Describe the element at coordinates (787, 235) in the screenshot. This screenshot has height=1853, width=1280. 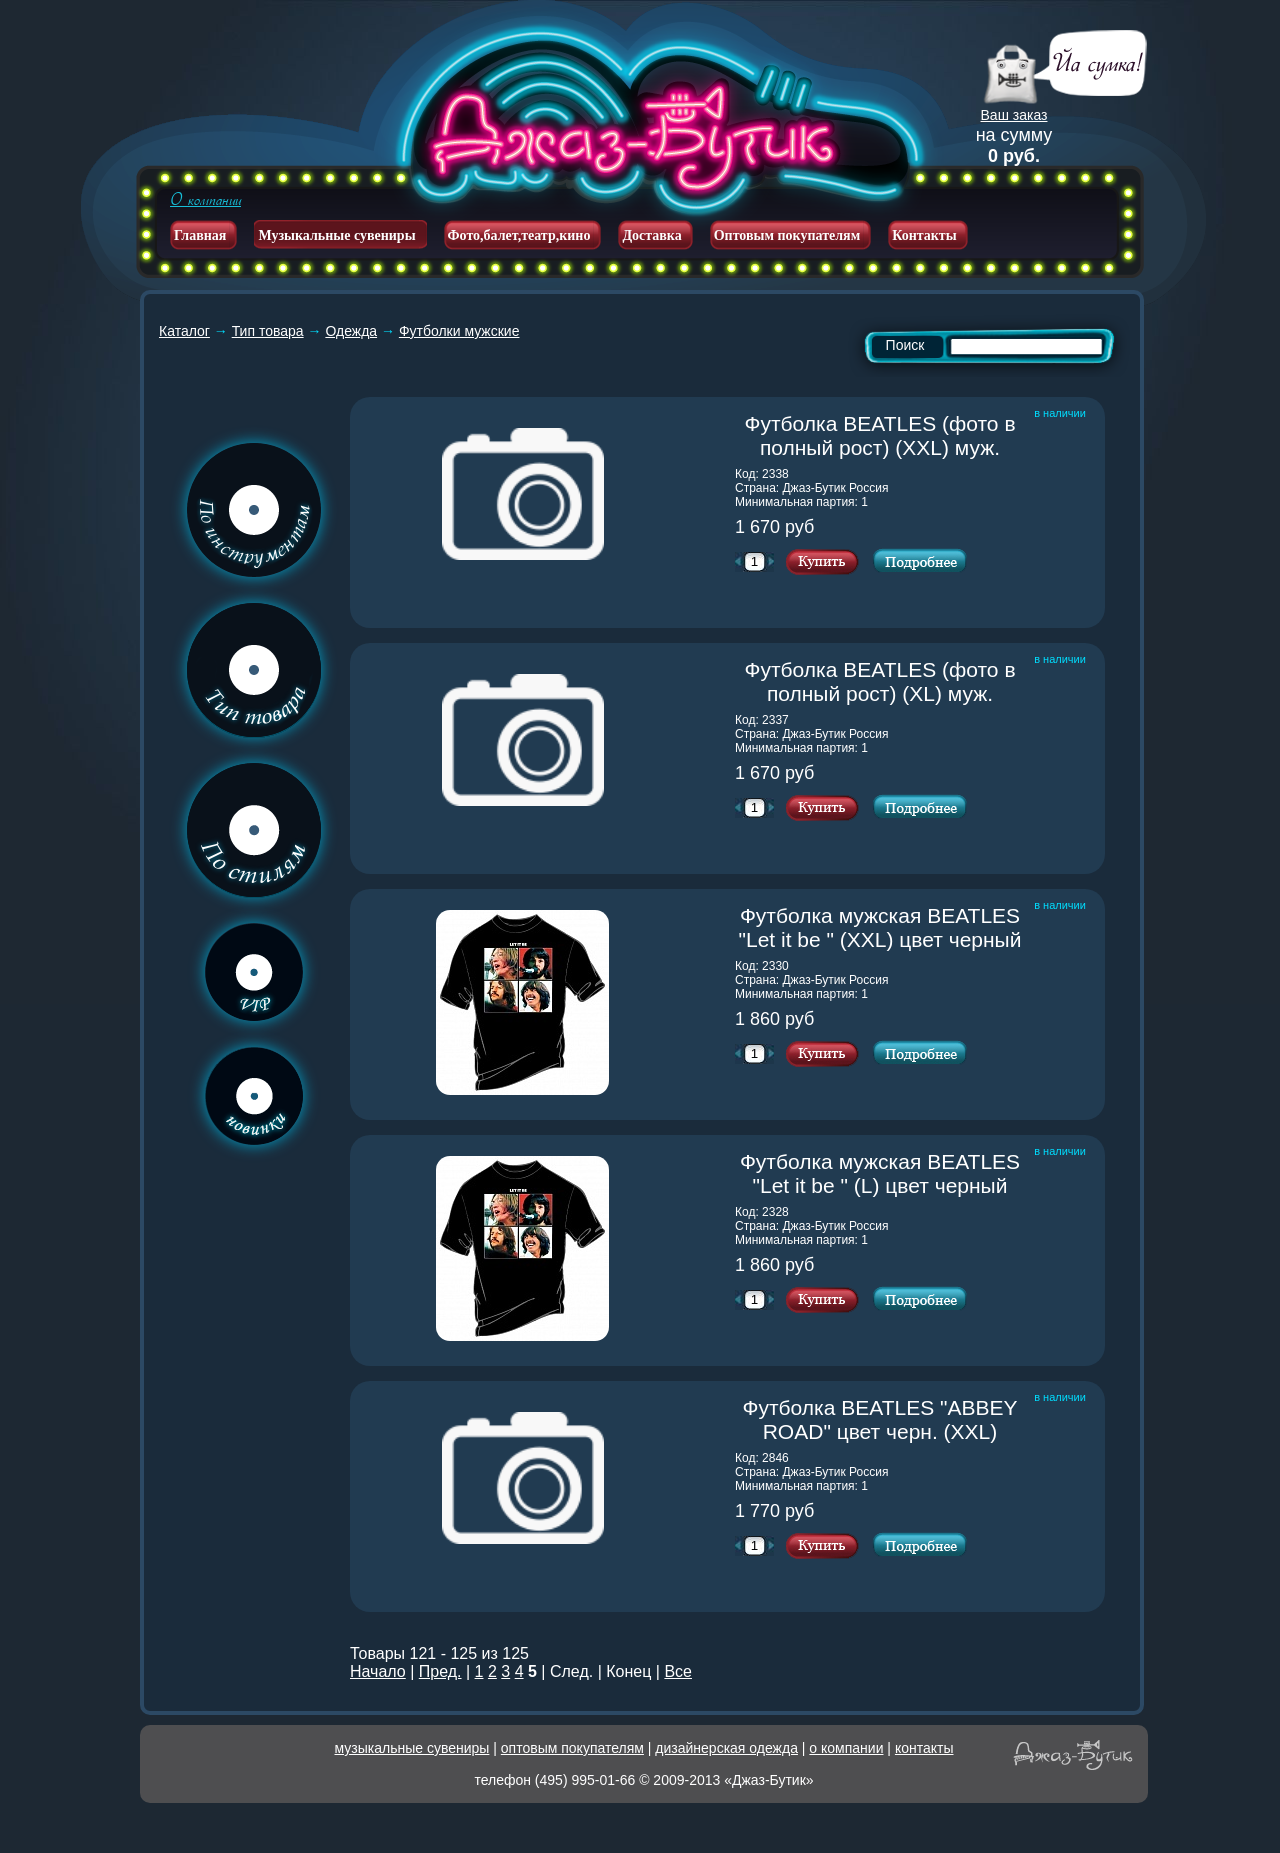
I see `Оптовым покупателям` at that location.